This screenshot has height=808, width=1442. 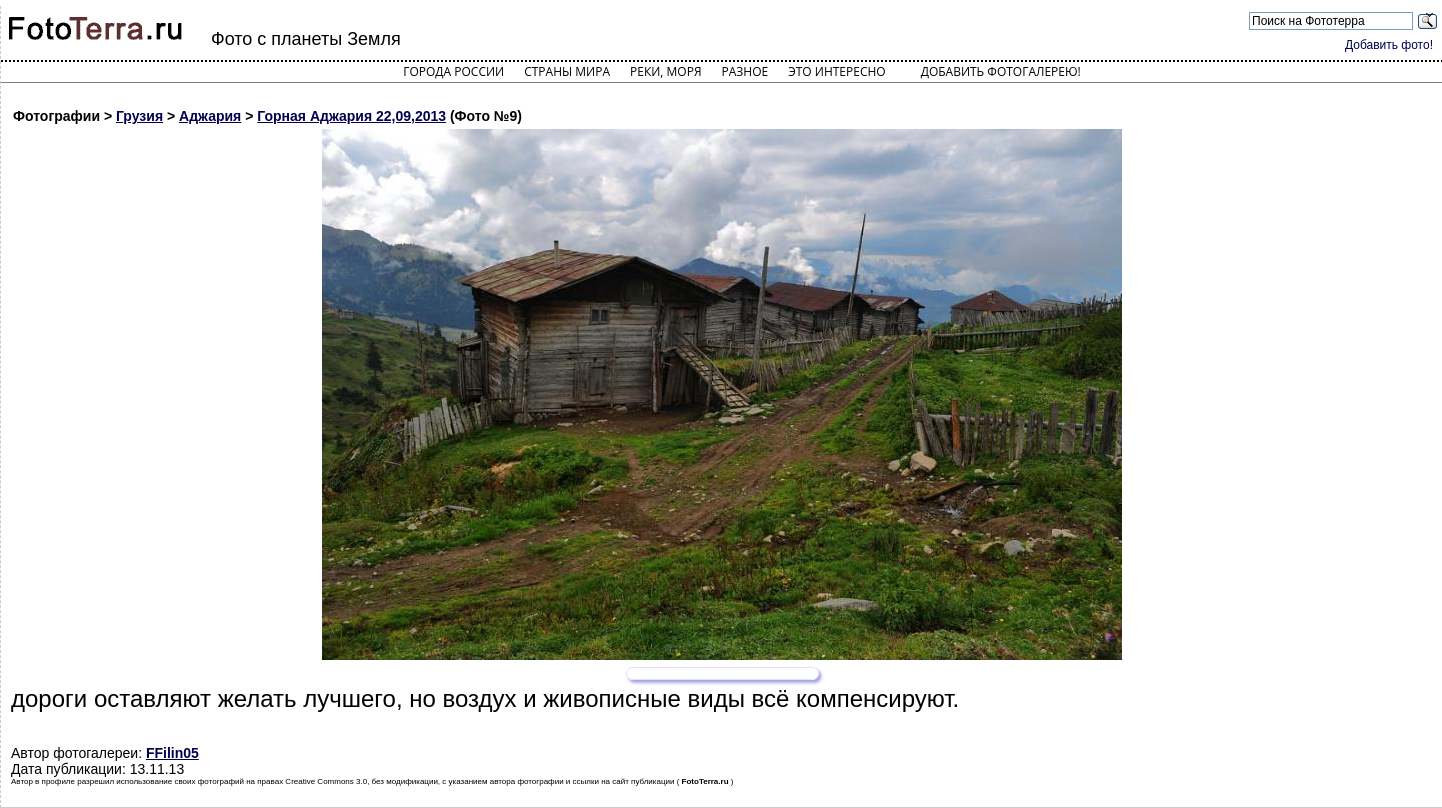 What do you see at coordinates (139, 116) in the screenshot?
I see `Грузия` at bounding box center [139, 116].